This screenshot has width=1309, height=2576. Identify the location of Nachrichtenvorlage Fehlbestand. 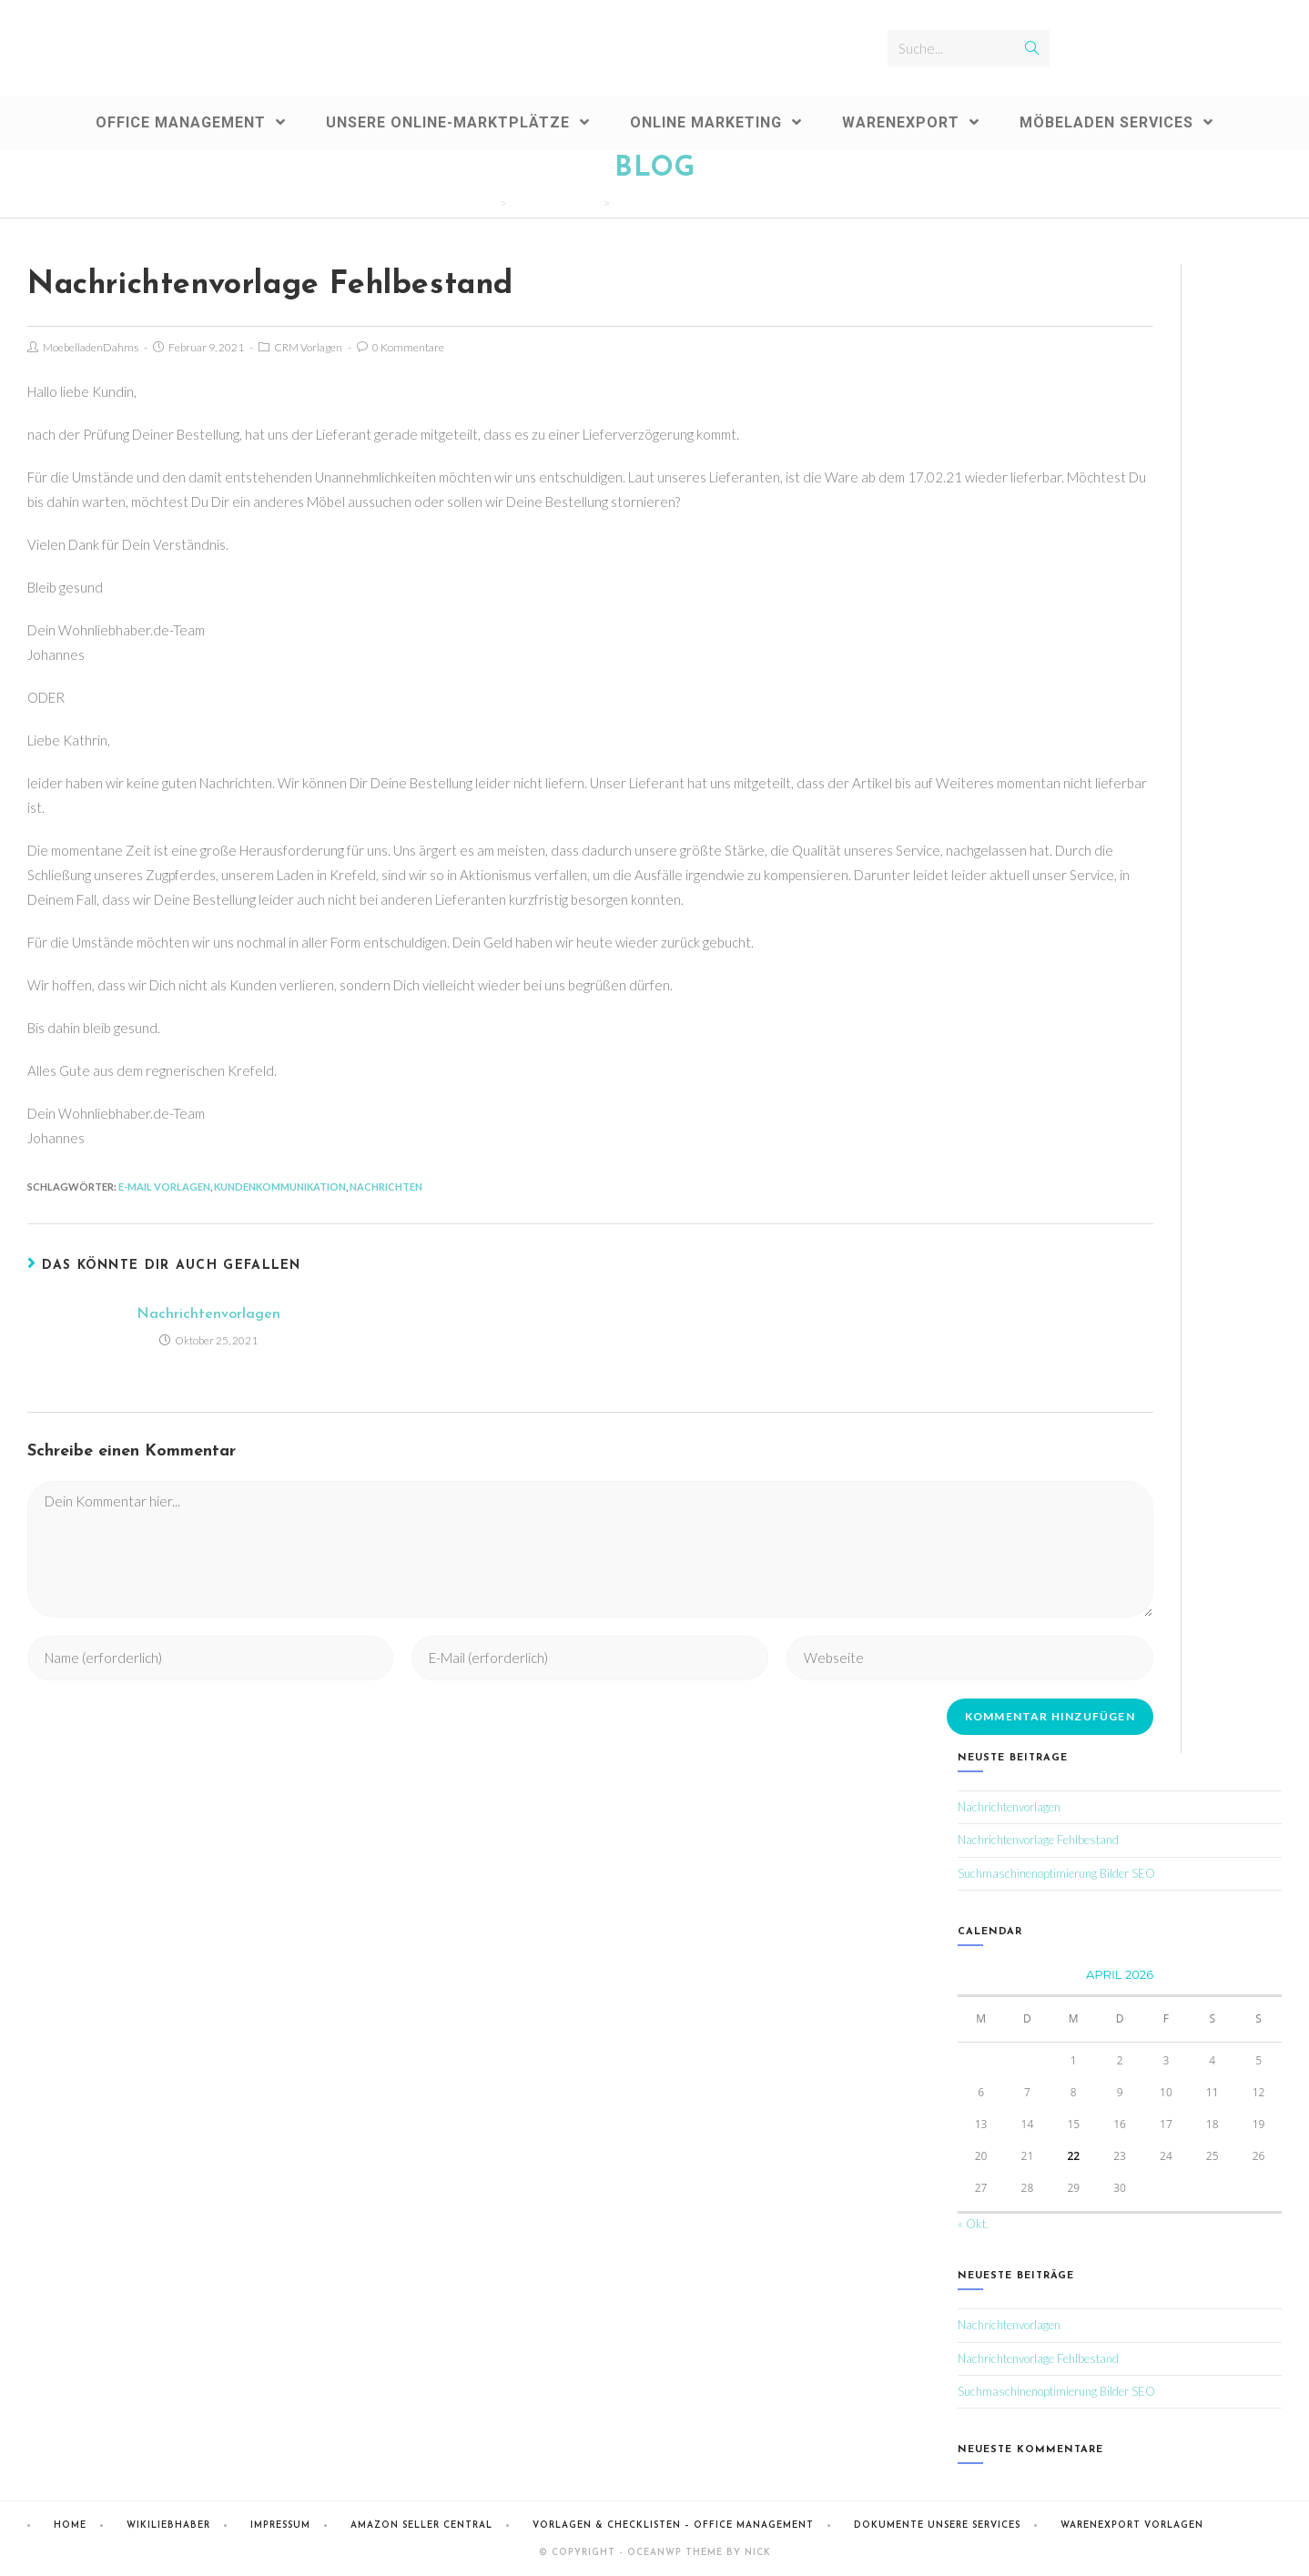
(1038, 1839).